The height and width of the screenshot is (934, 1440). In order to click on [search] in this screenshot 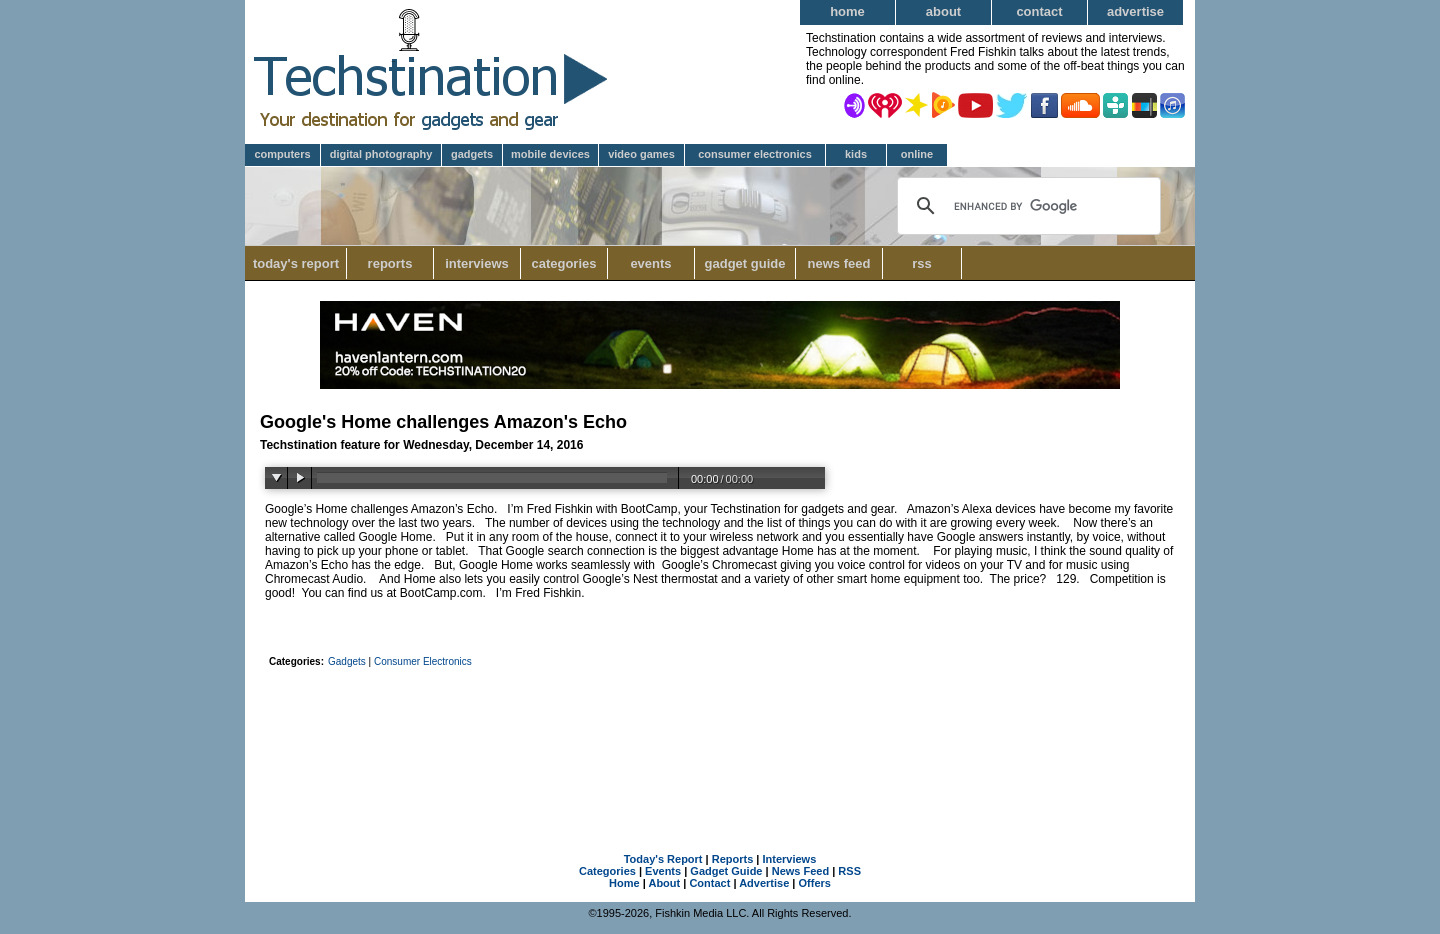, I will do `click(1026, 206)`.